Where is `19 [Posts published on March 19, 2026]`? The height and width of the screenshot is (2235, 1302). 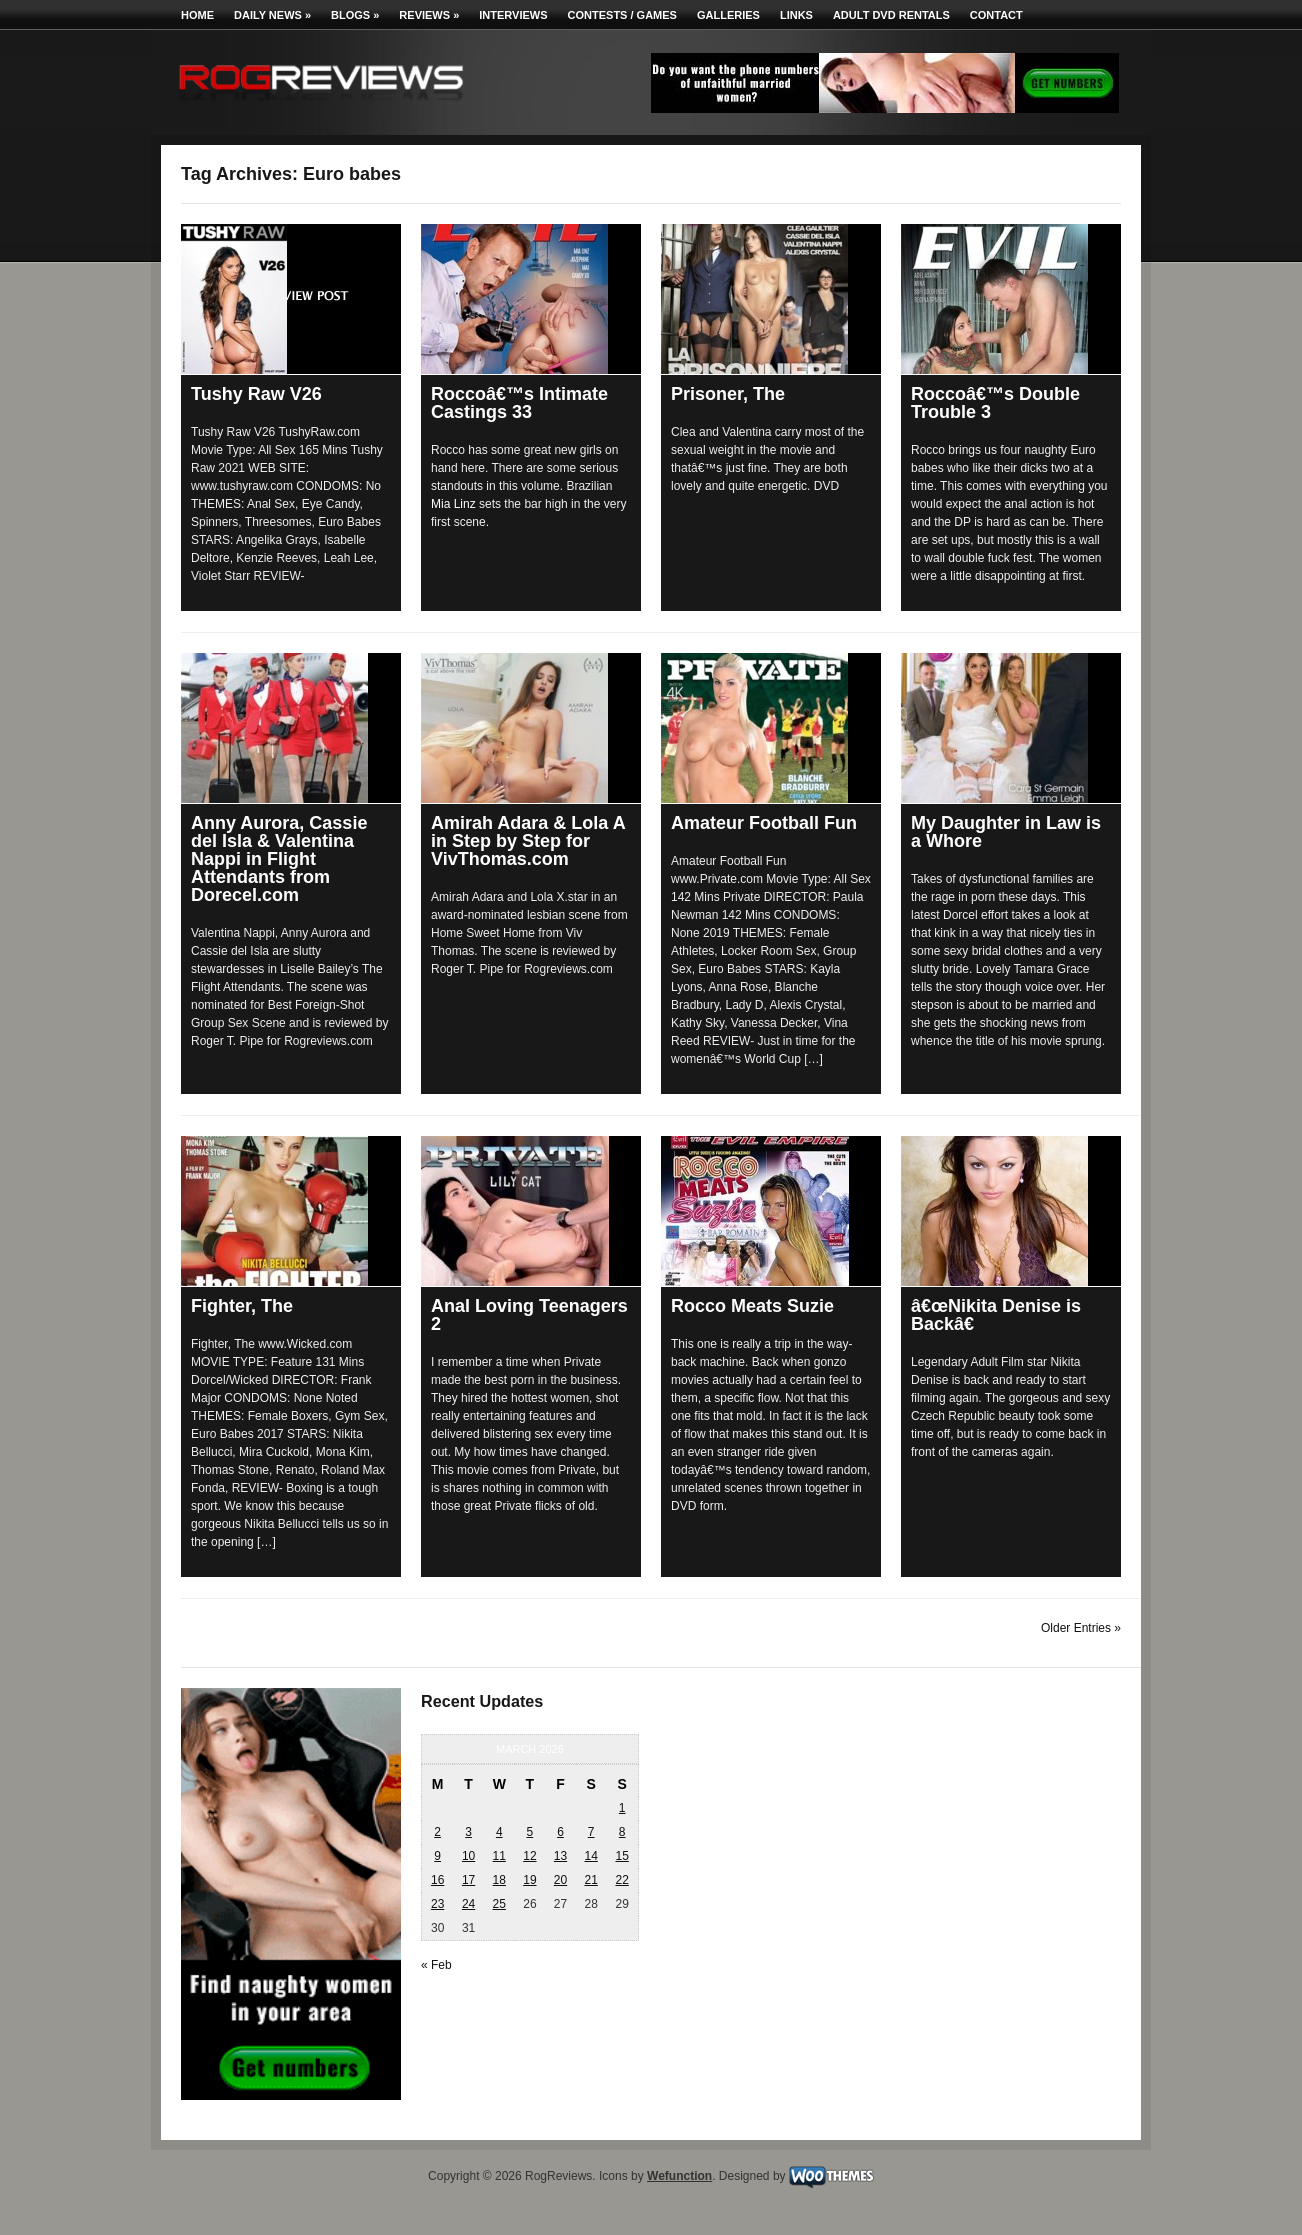
19 [Posts published on March 19, 2026] is located at coordinates (529, 1880).